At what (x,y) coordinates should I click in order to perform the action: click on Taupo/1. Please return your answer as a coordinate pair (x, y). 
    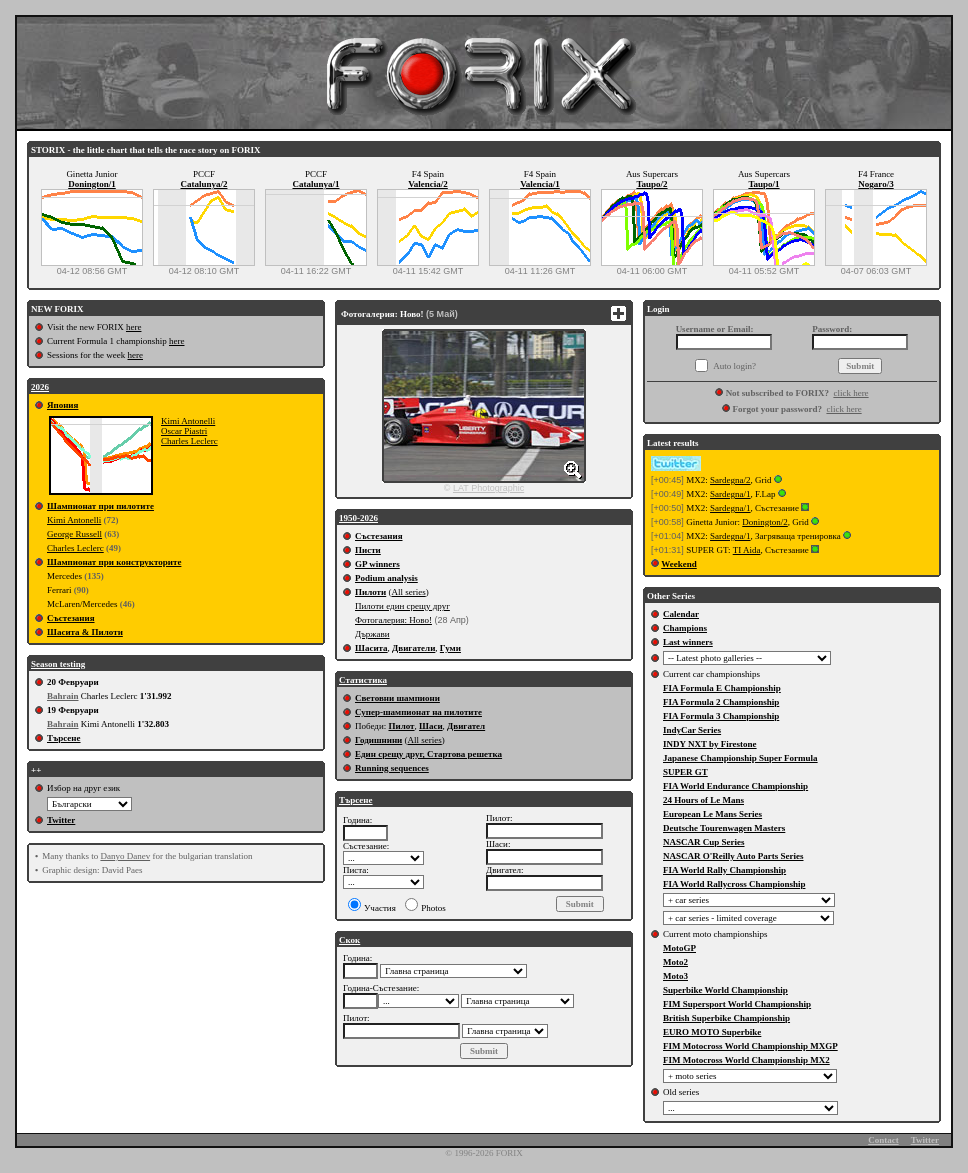
    Looking at the image, I should click on (763, 184).